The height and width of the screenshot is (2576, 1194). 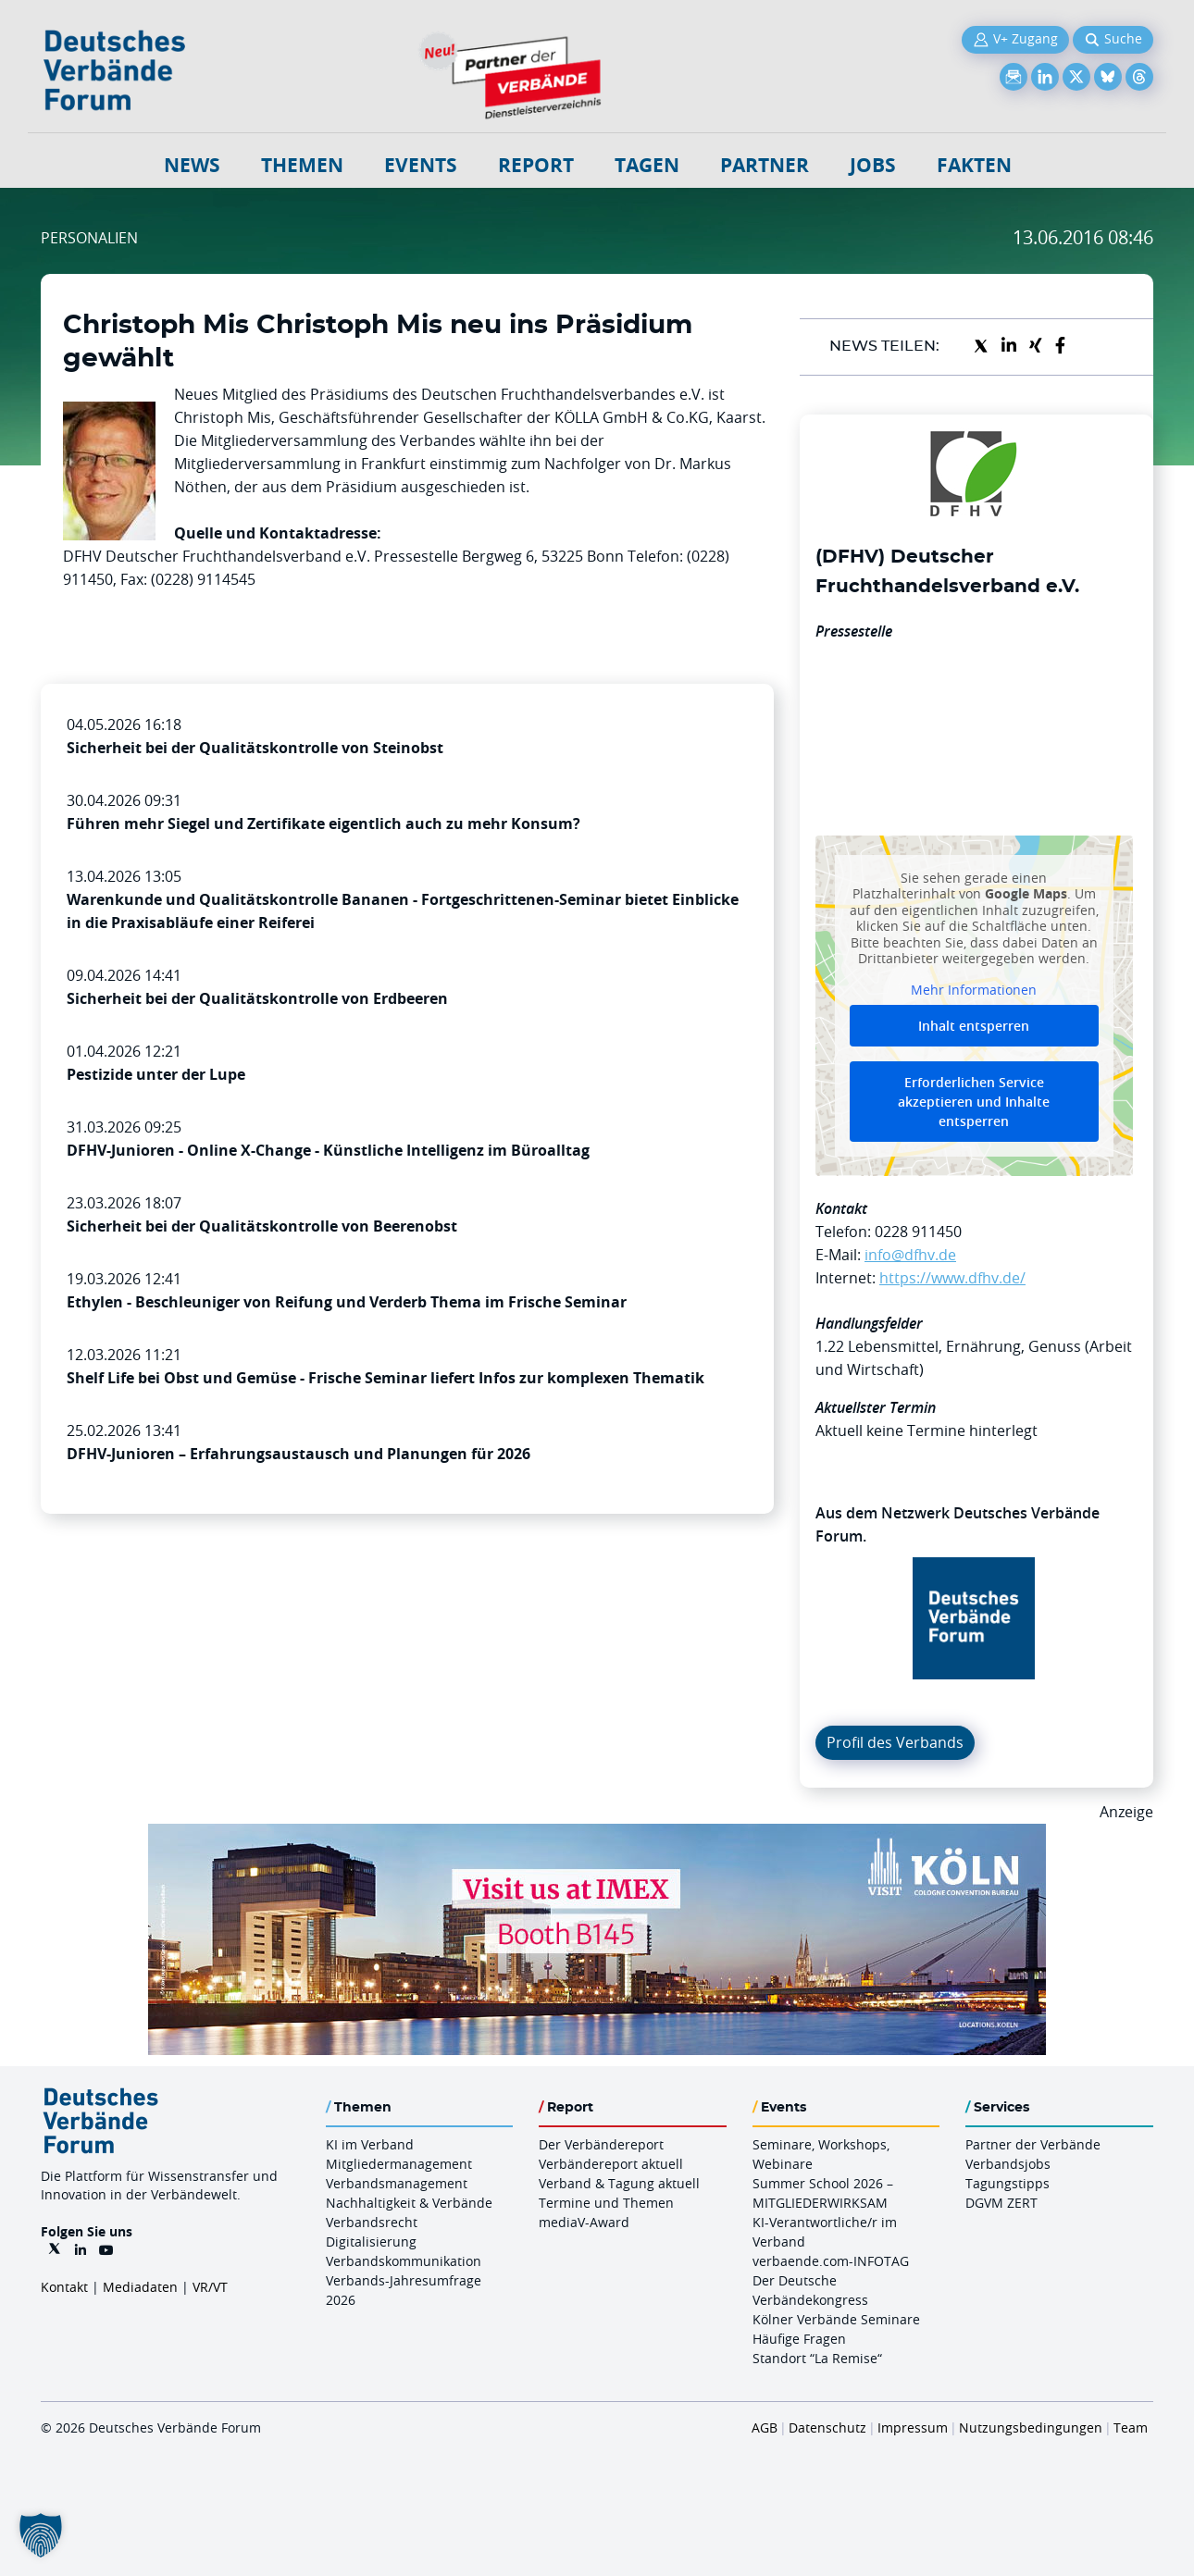 I want to click on [button], so click(x=40, y=2535).